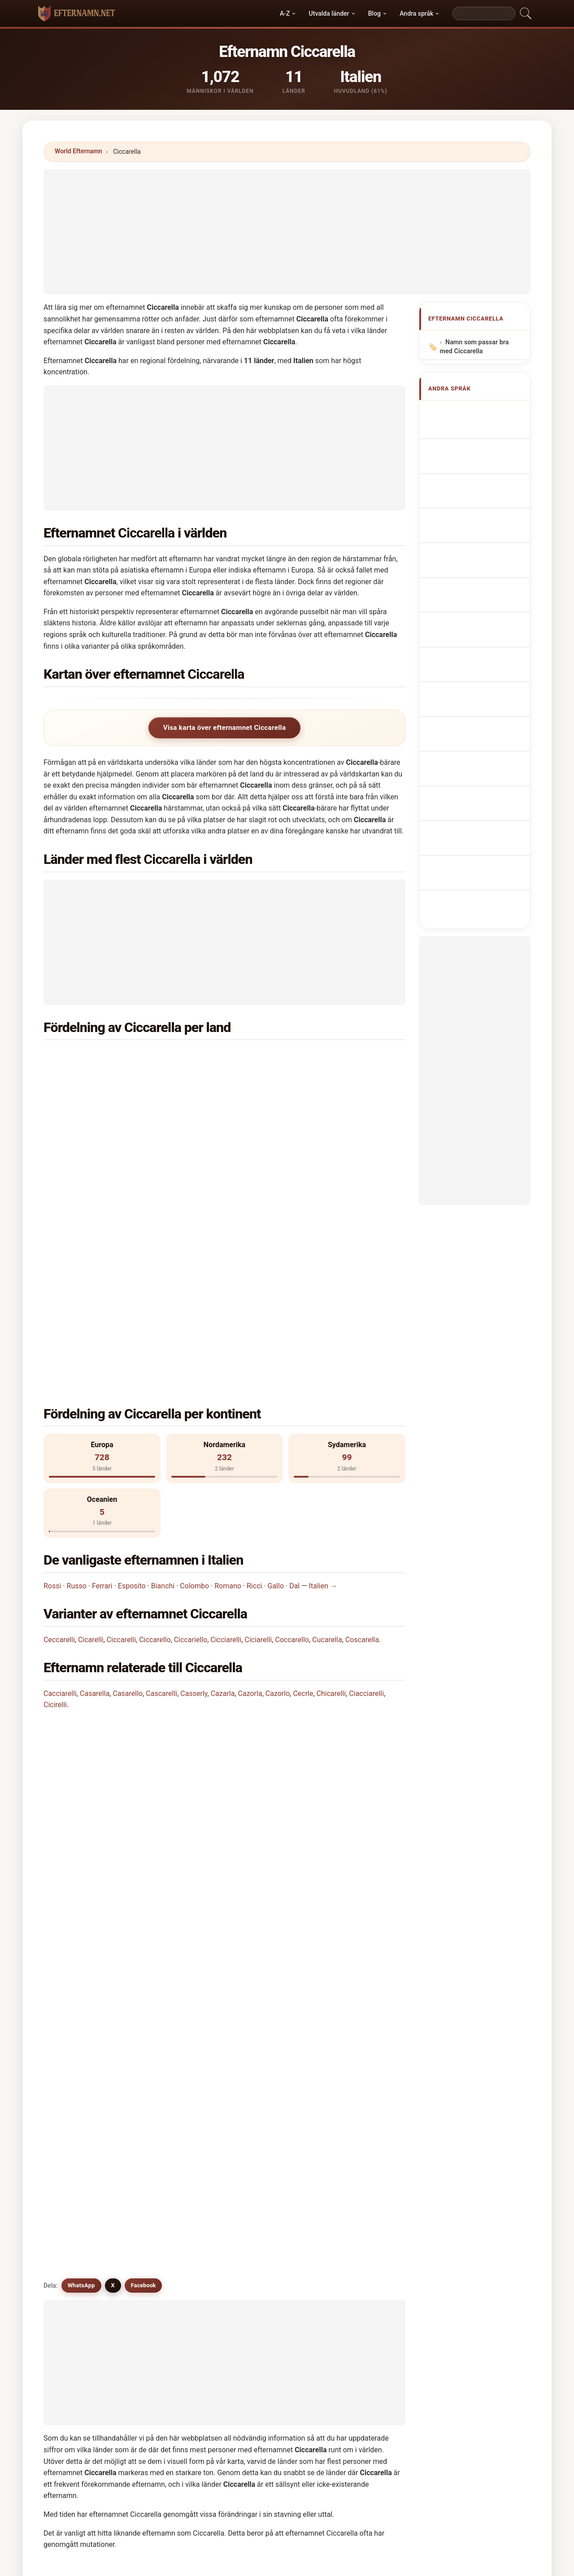  Describe the element at coordinates (79, 2195) in the screenshot. I see `Cochrell` at that location.